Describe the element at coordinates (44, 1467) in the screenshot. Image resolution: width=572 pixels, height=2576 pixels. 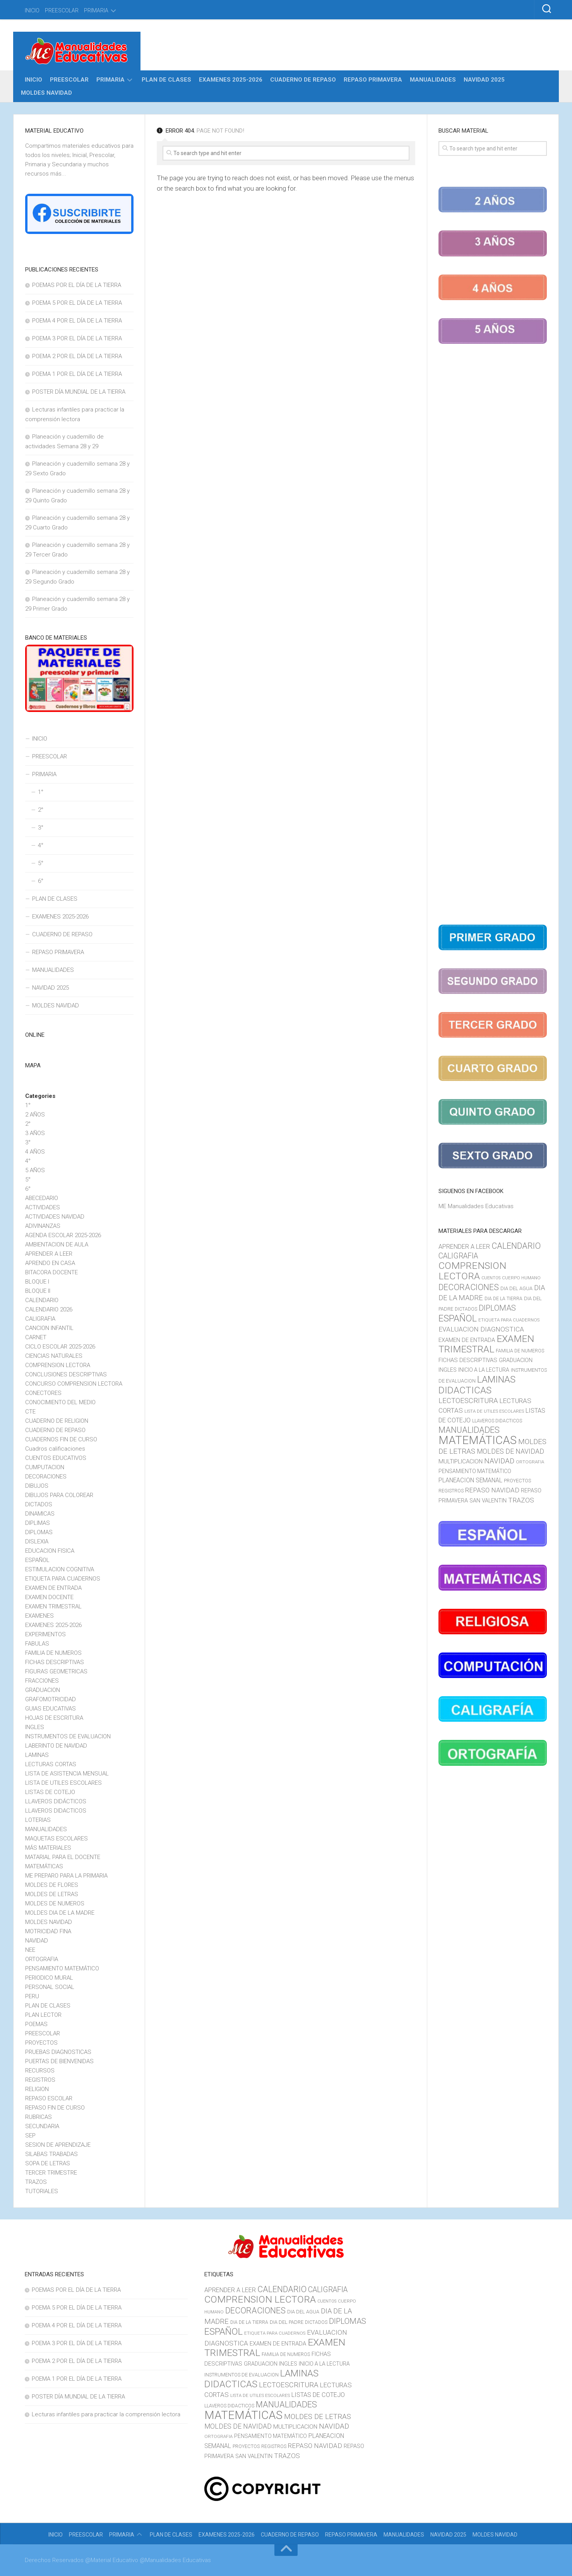
I see `CUMPUTACION` at that location.